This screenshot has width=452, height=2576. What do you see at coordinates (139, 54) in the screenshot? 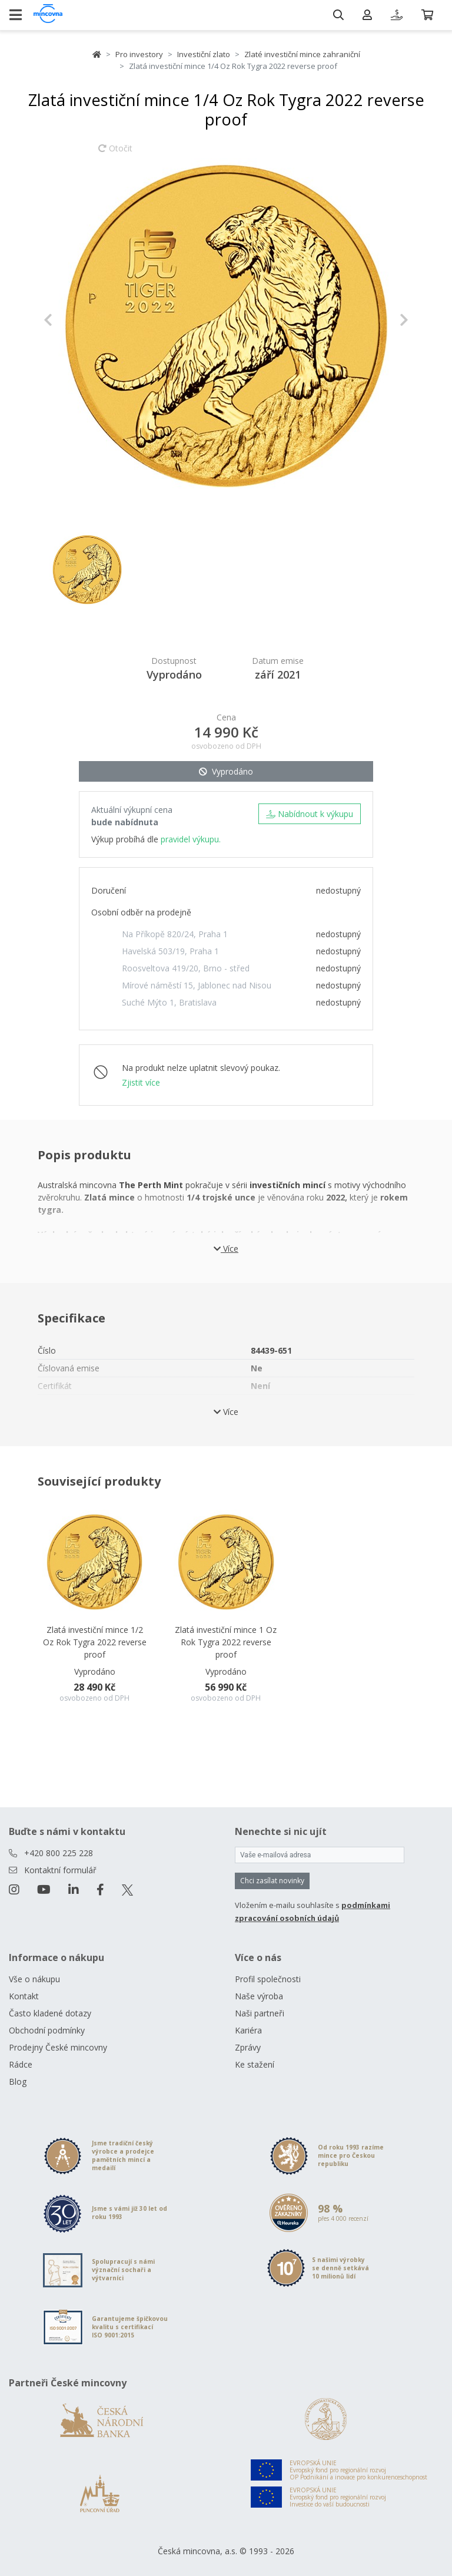
I see `Pro investory` at bounding box center [139, 54].